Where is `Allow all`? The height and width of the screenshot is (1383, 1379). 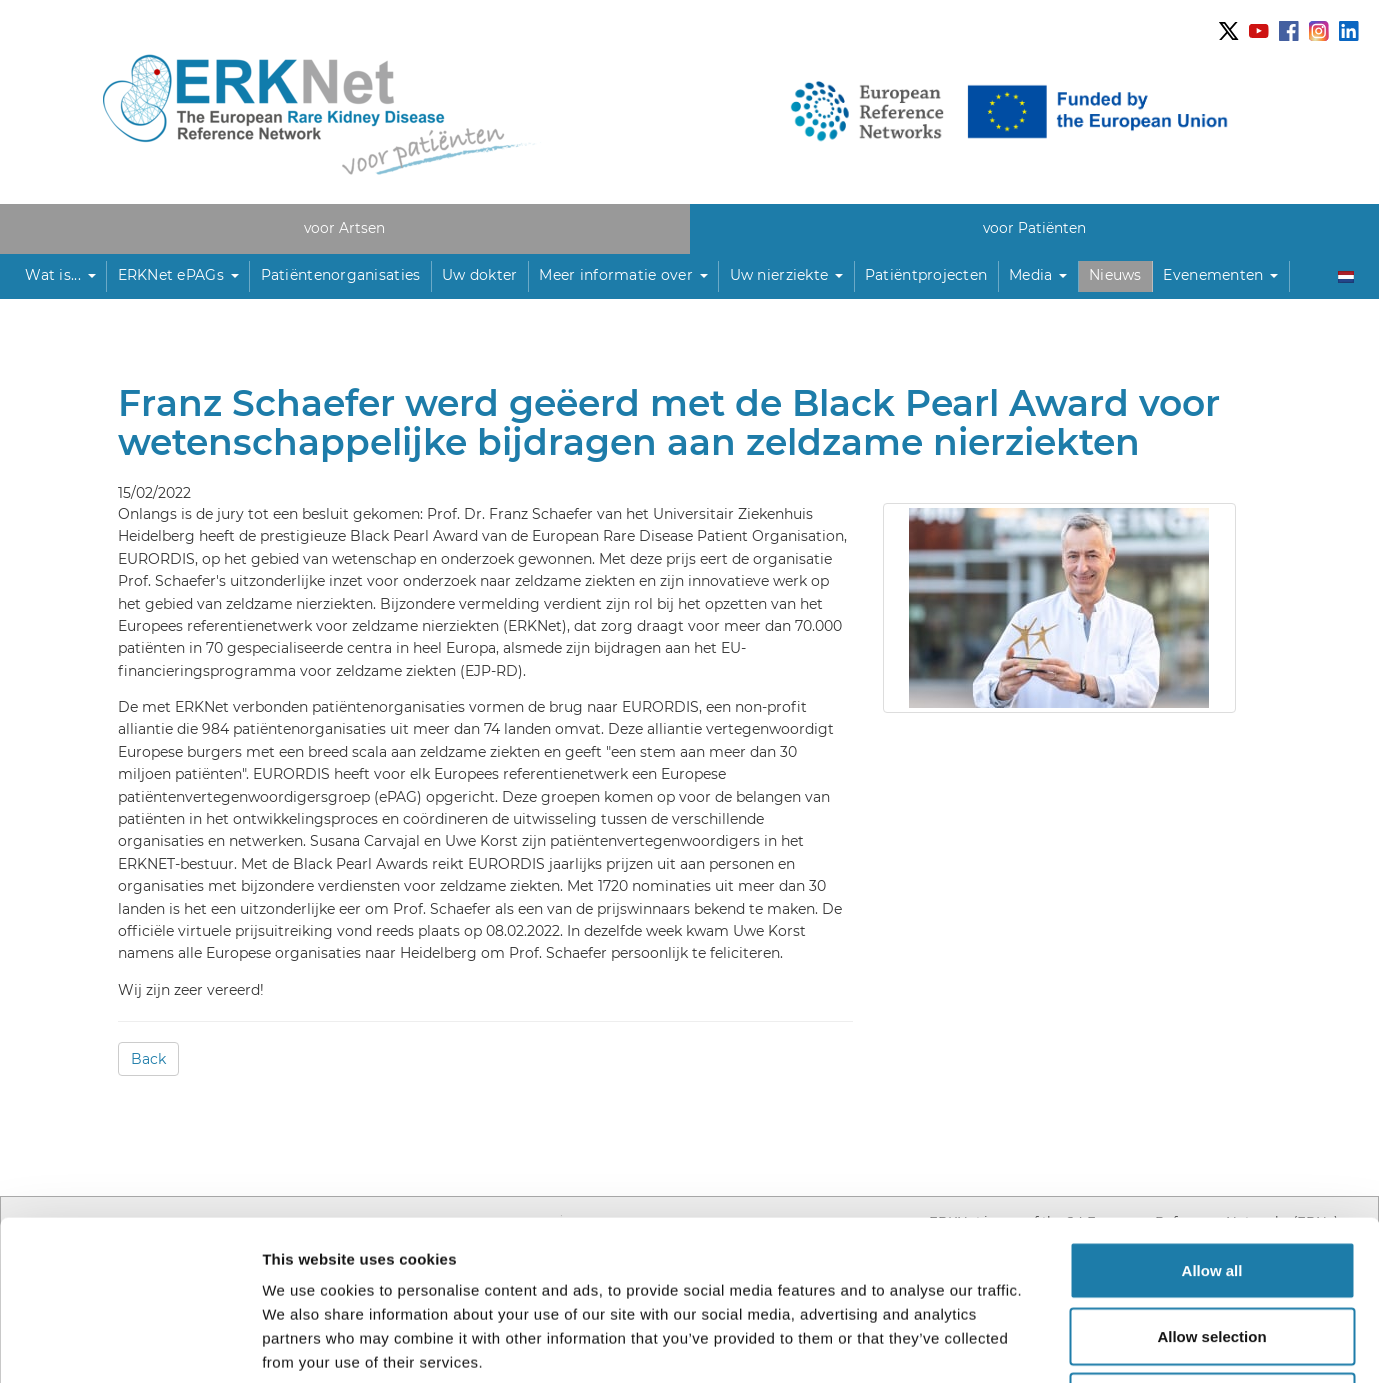
Allow all is located at coordinates (1212, 1120).